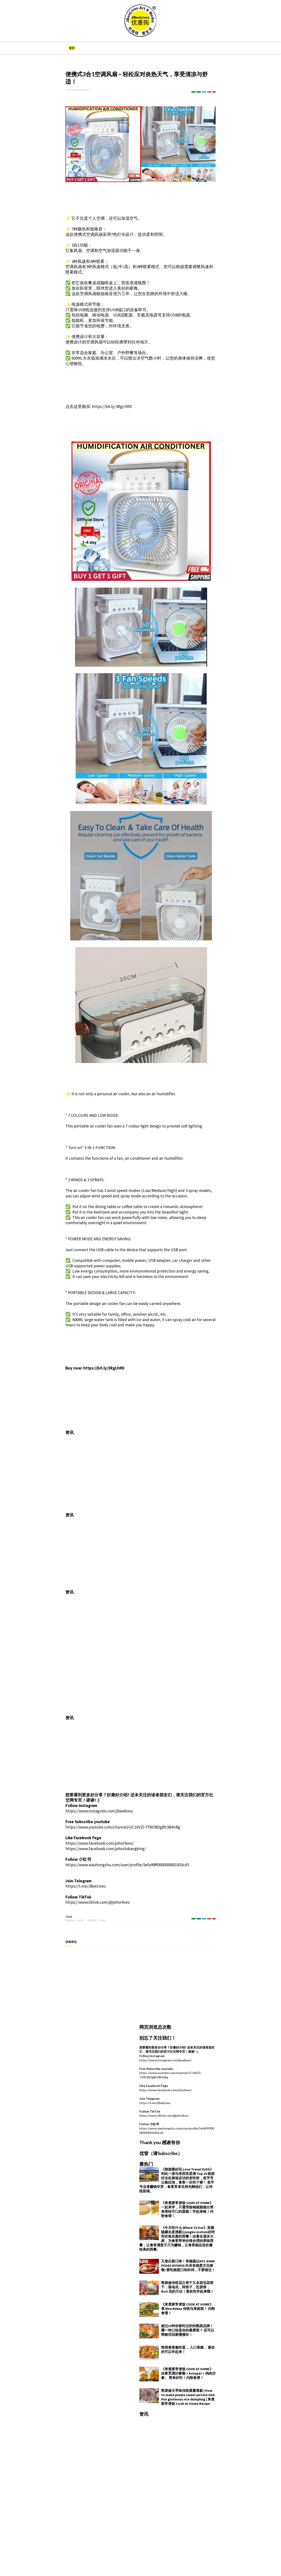  What do you see at coordinates (221, 1828) in the screenshot?
I see `老字号` at bounding box center [221, 1828].